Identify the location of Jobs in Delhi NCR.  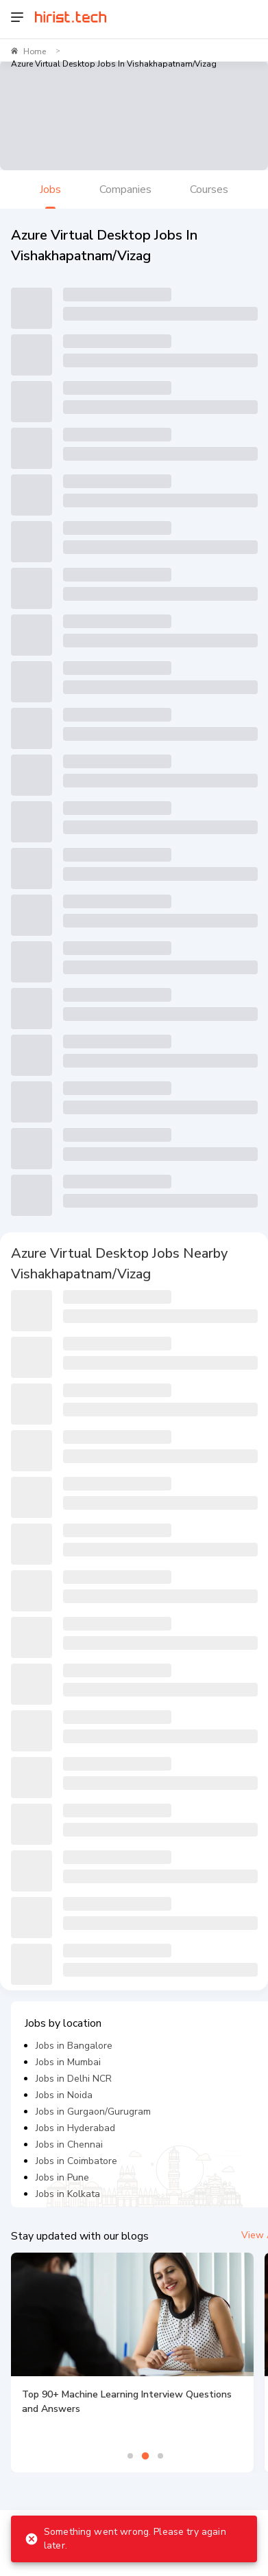
(74, 2078).